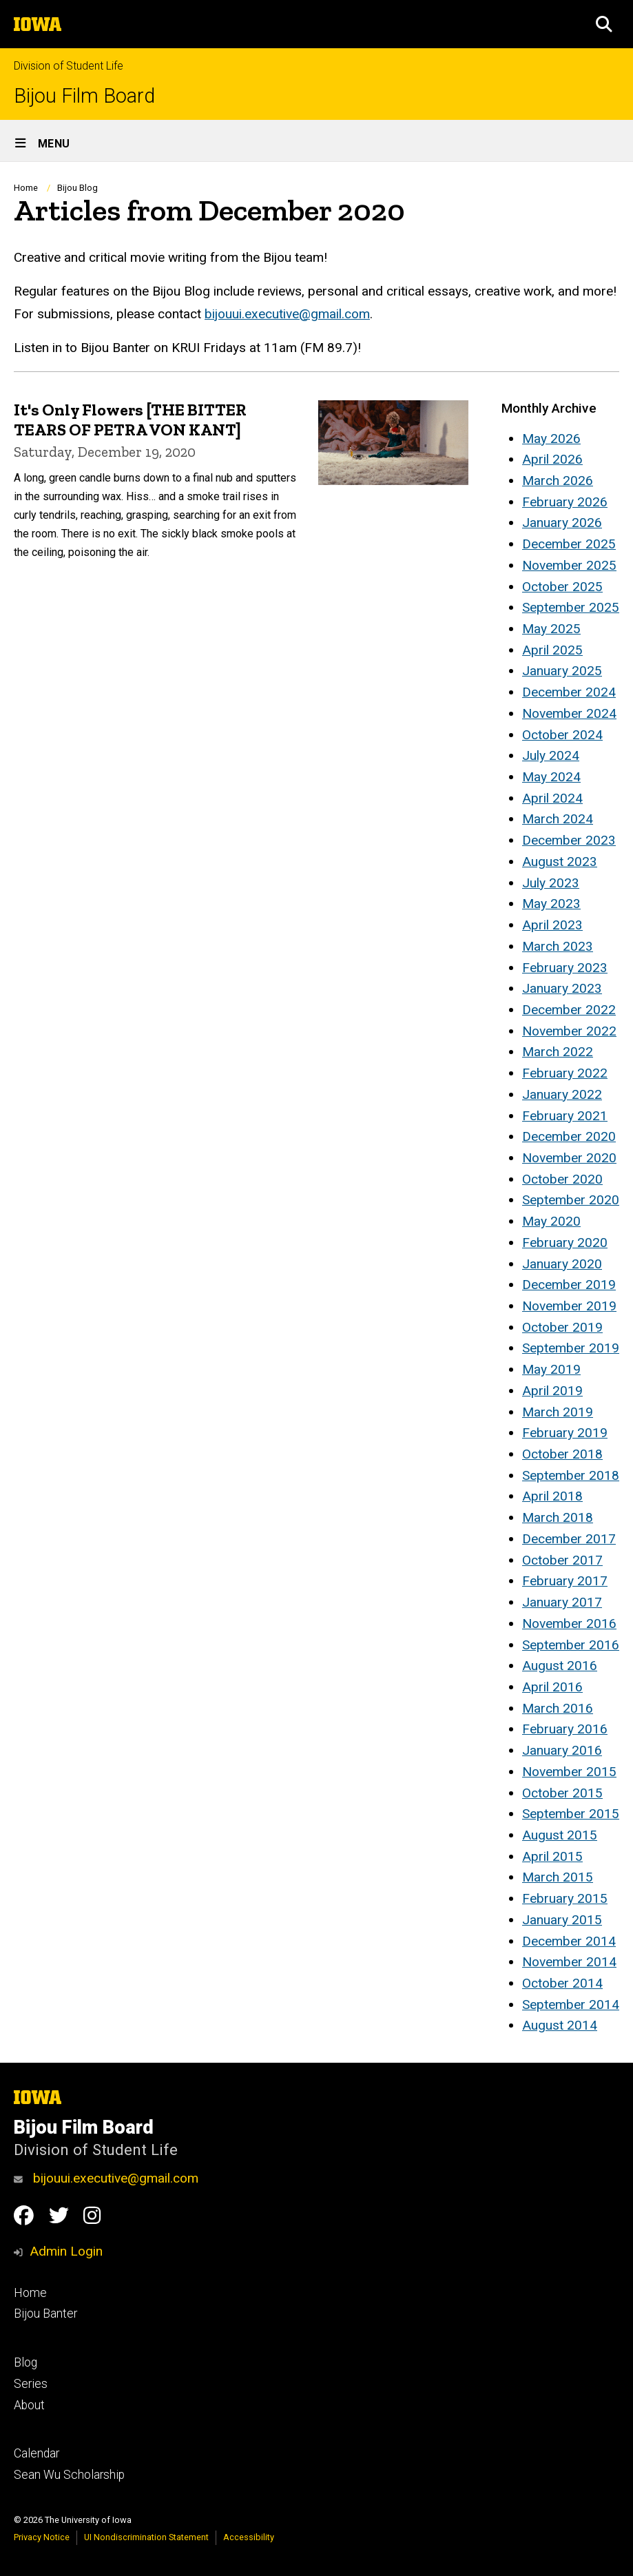 Image resolution: width=633 pixels, height=2576 pixels. Describe the element at coordinates (569, 1010) in the screenshot. I see `December 2022` at that location.